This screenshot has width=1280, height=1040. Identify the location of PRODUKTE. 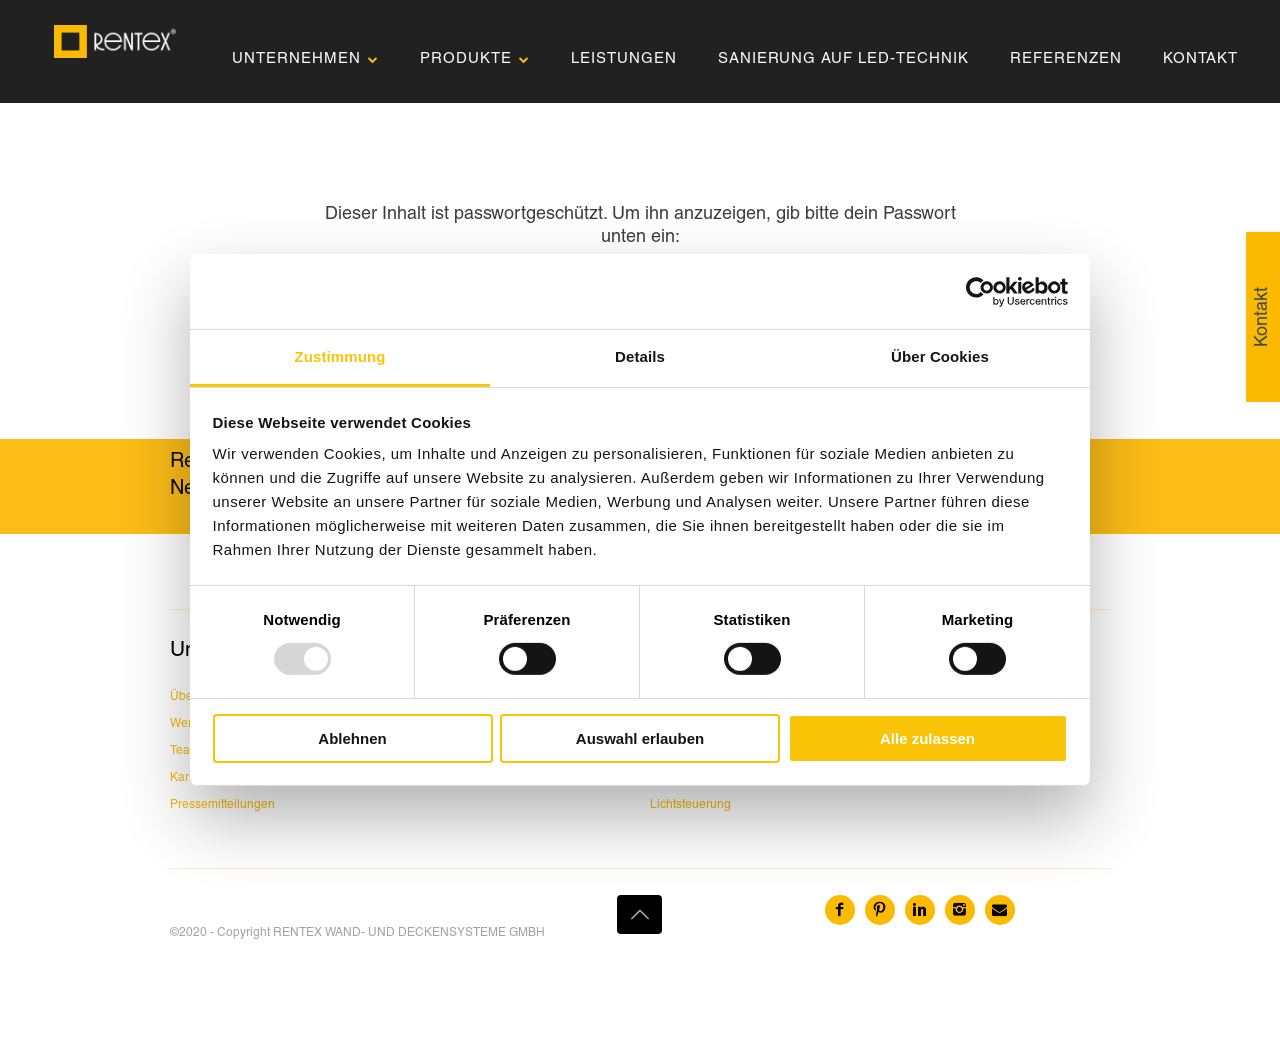
(466, 59).